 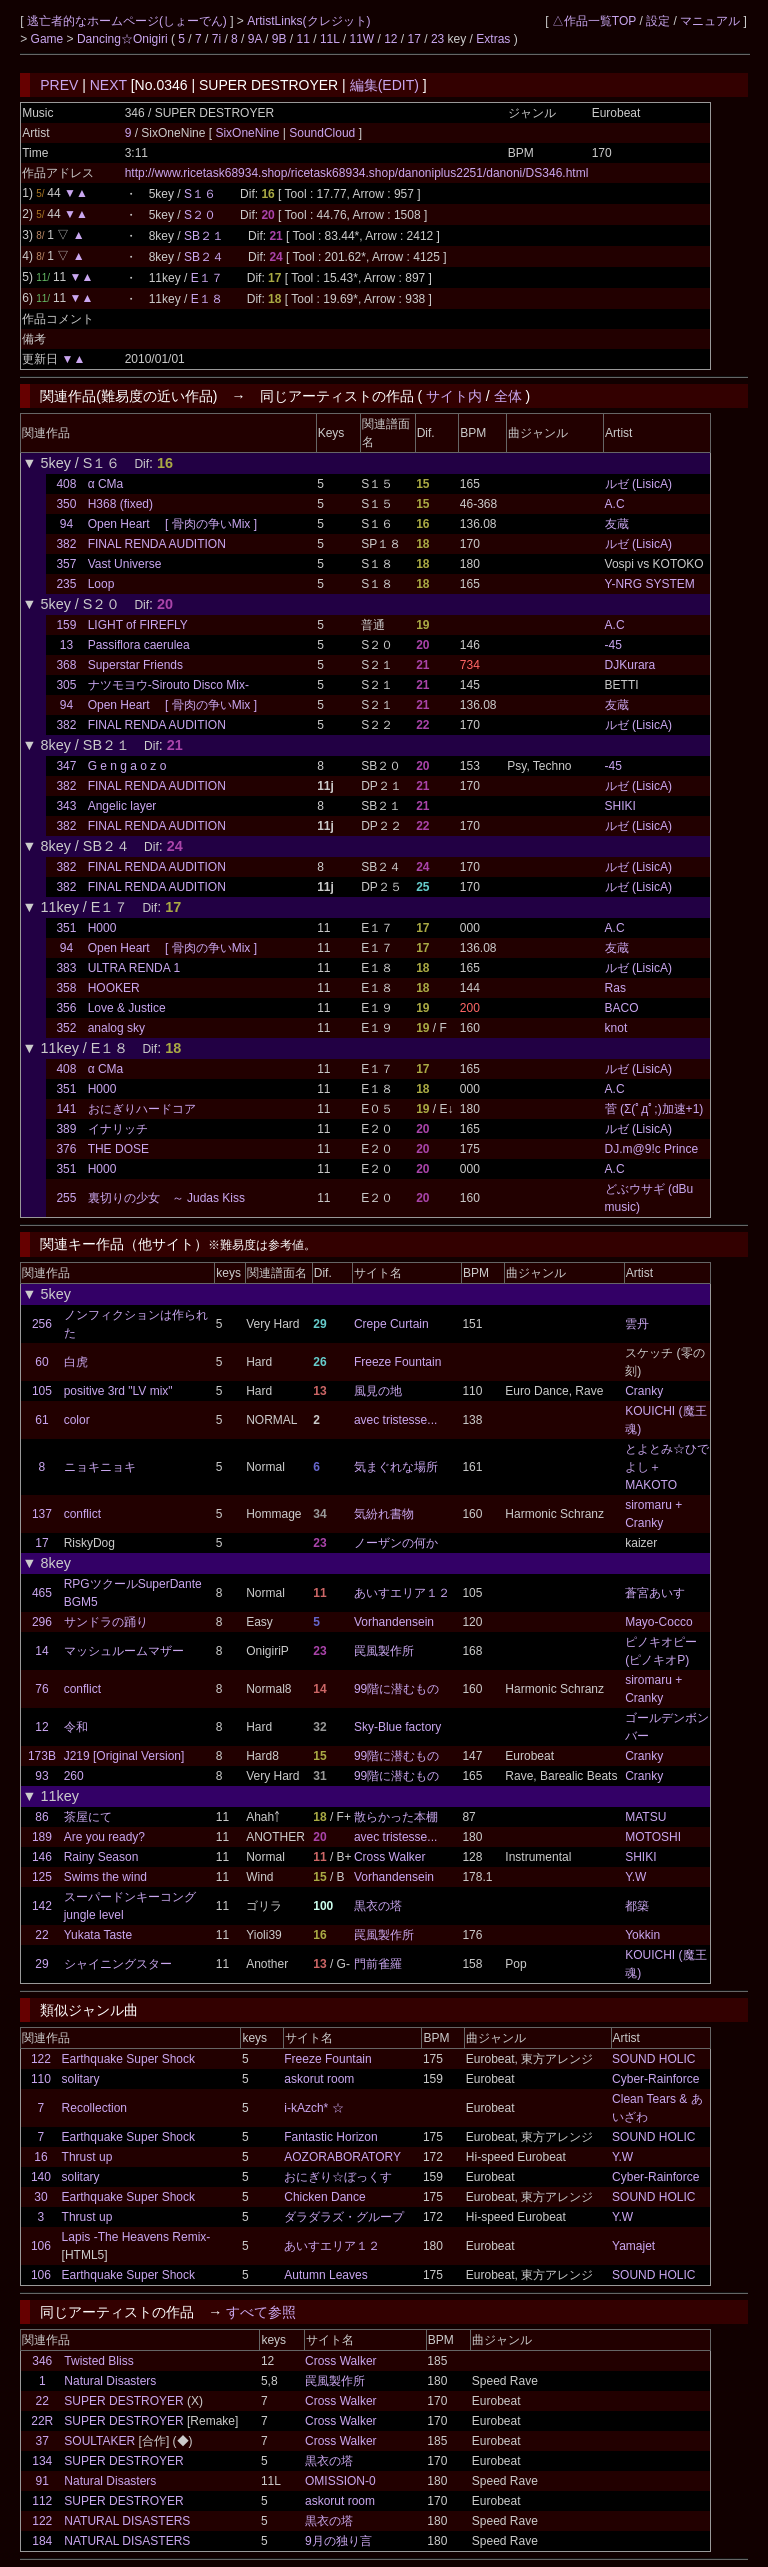 I want to click on analog sky, so click(x=116, y=1028).